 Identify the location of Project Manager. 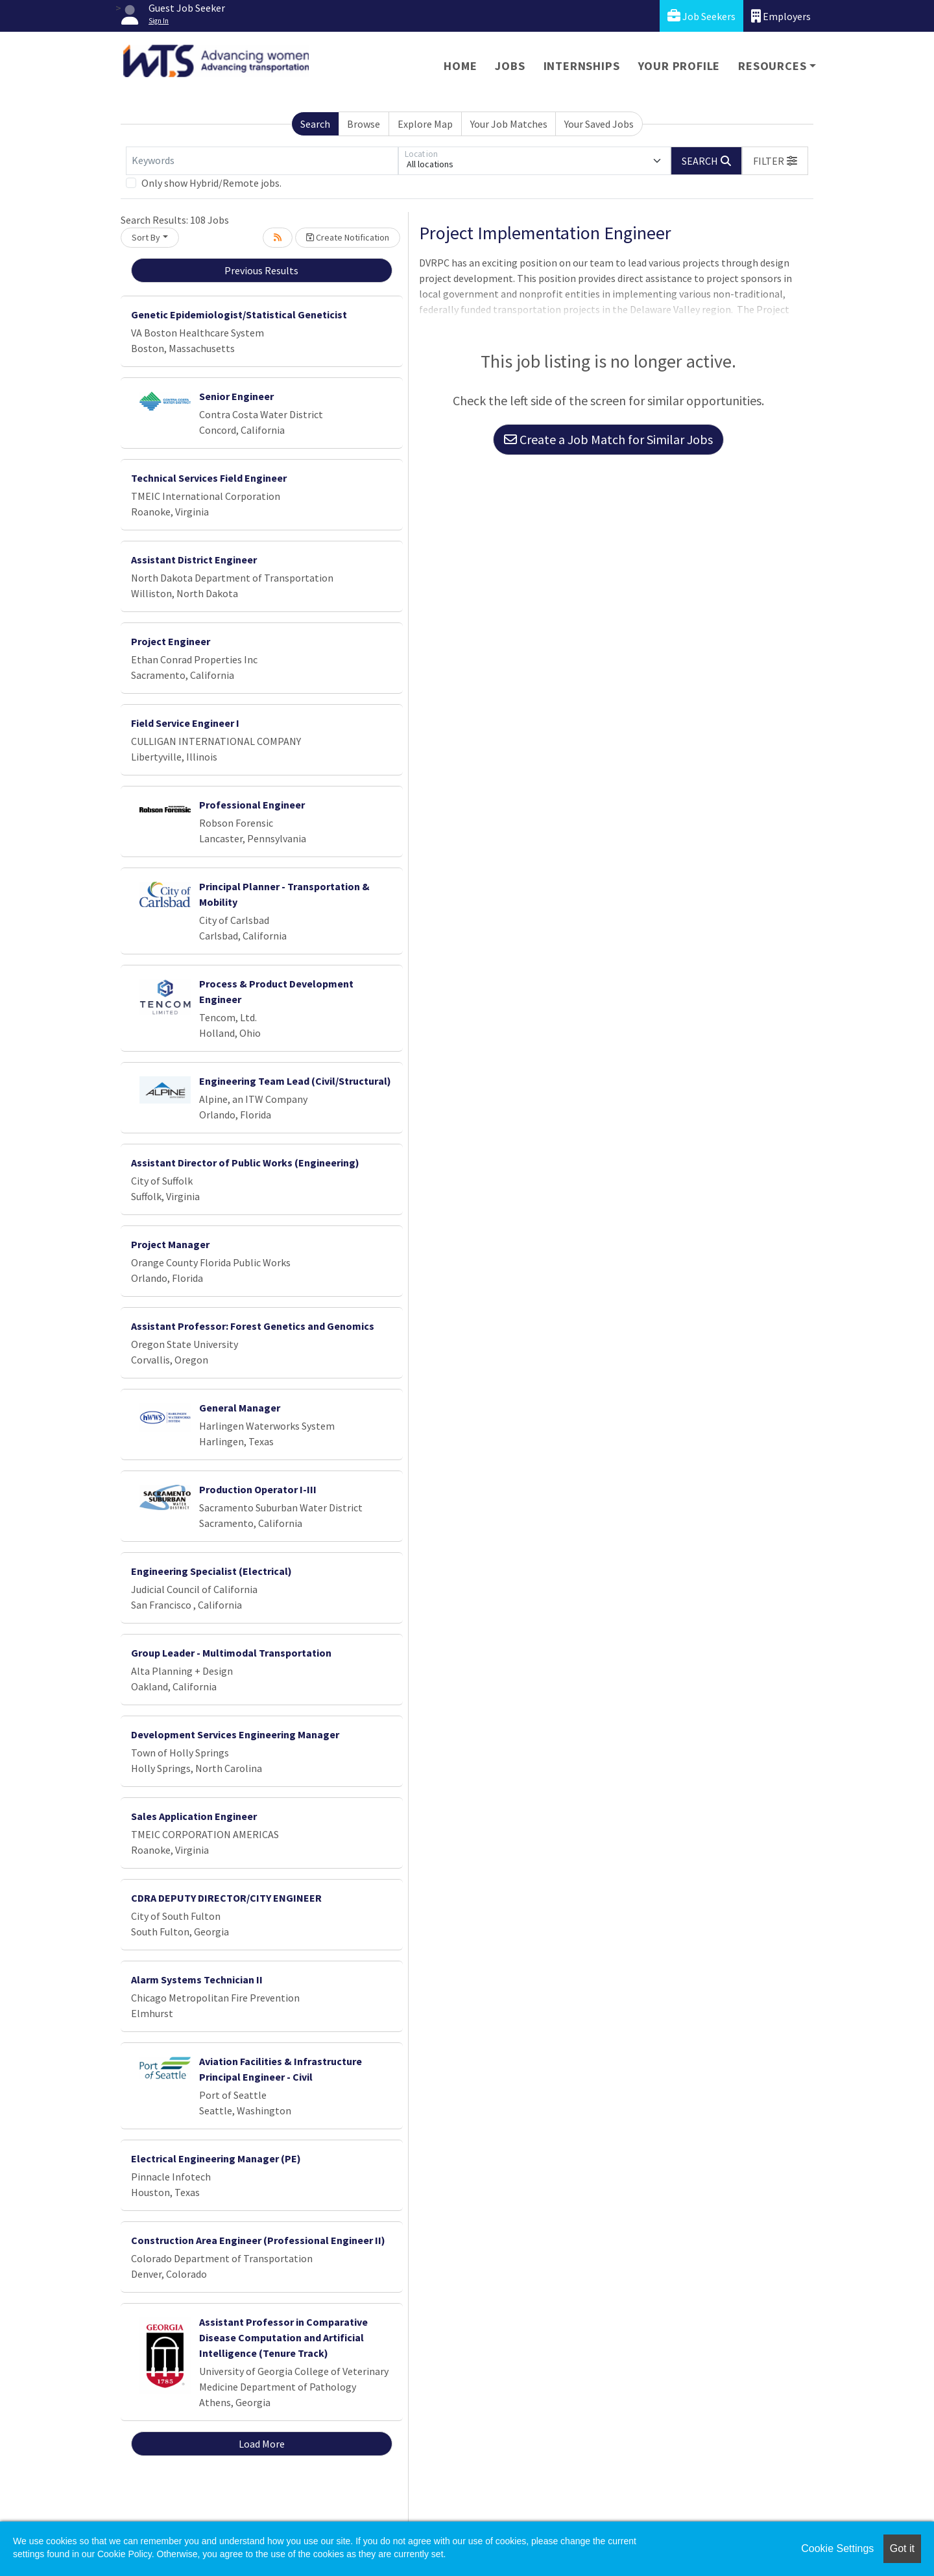
(170, 1244).